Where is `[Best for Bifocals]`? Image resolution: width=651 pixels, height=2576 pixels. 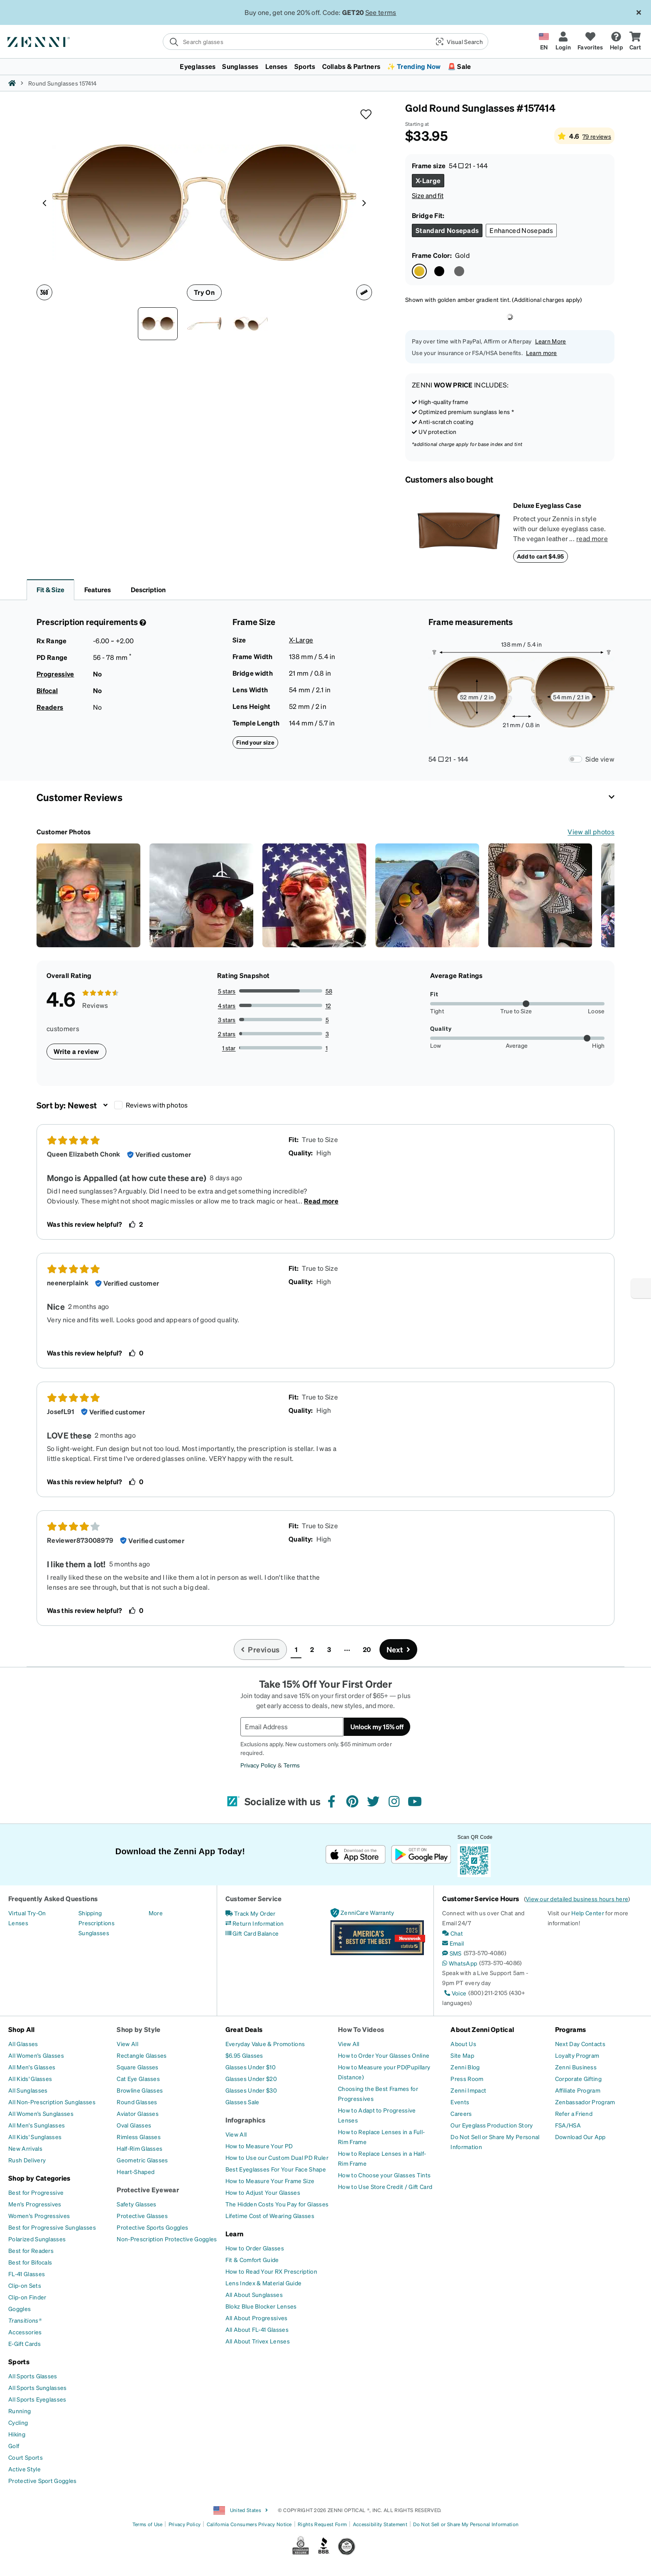
[Best for Bifocals] is located at coordinates (30, 2262).